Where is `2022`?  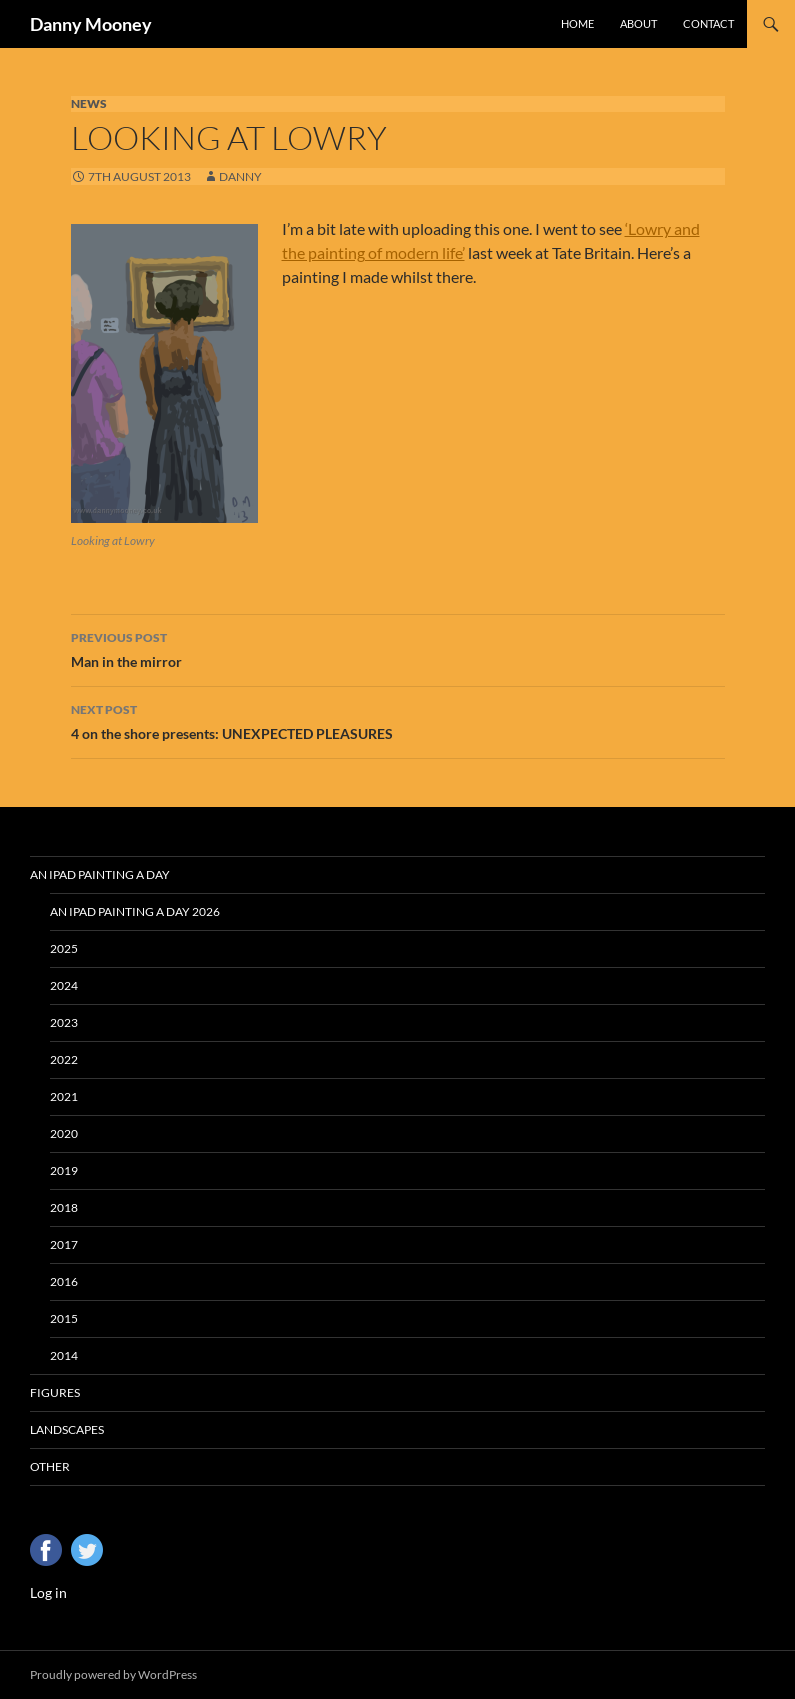
2022 is located at coordinates (64, 1059).